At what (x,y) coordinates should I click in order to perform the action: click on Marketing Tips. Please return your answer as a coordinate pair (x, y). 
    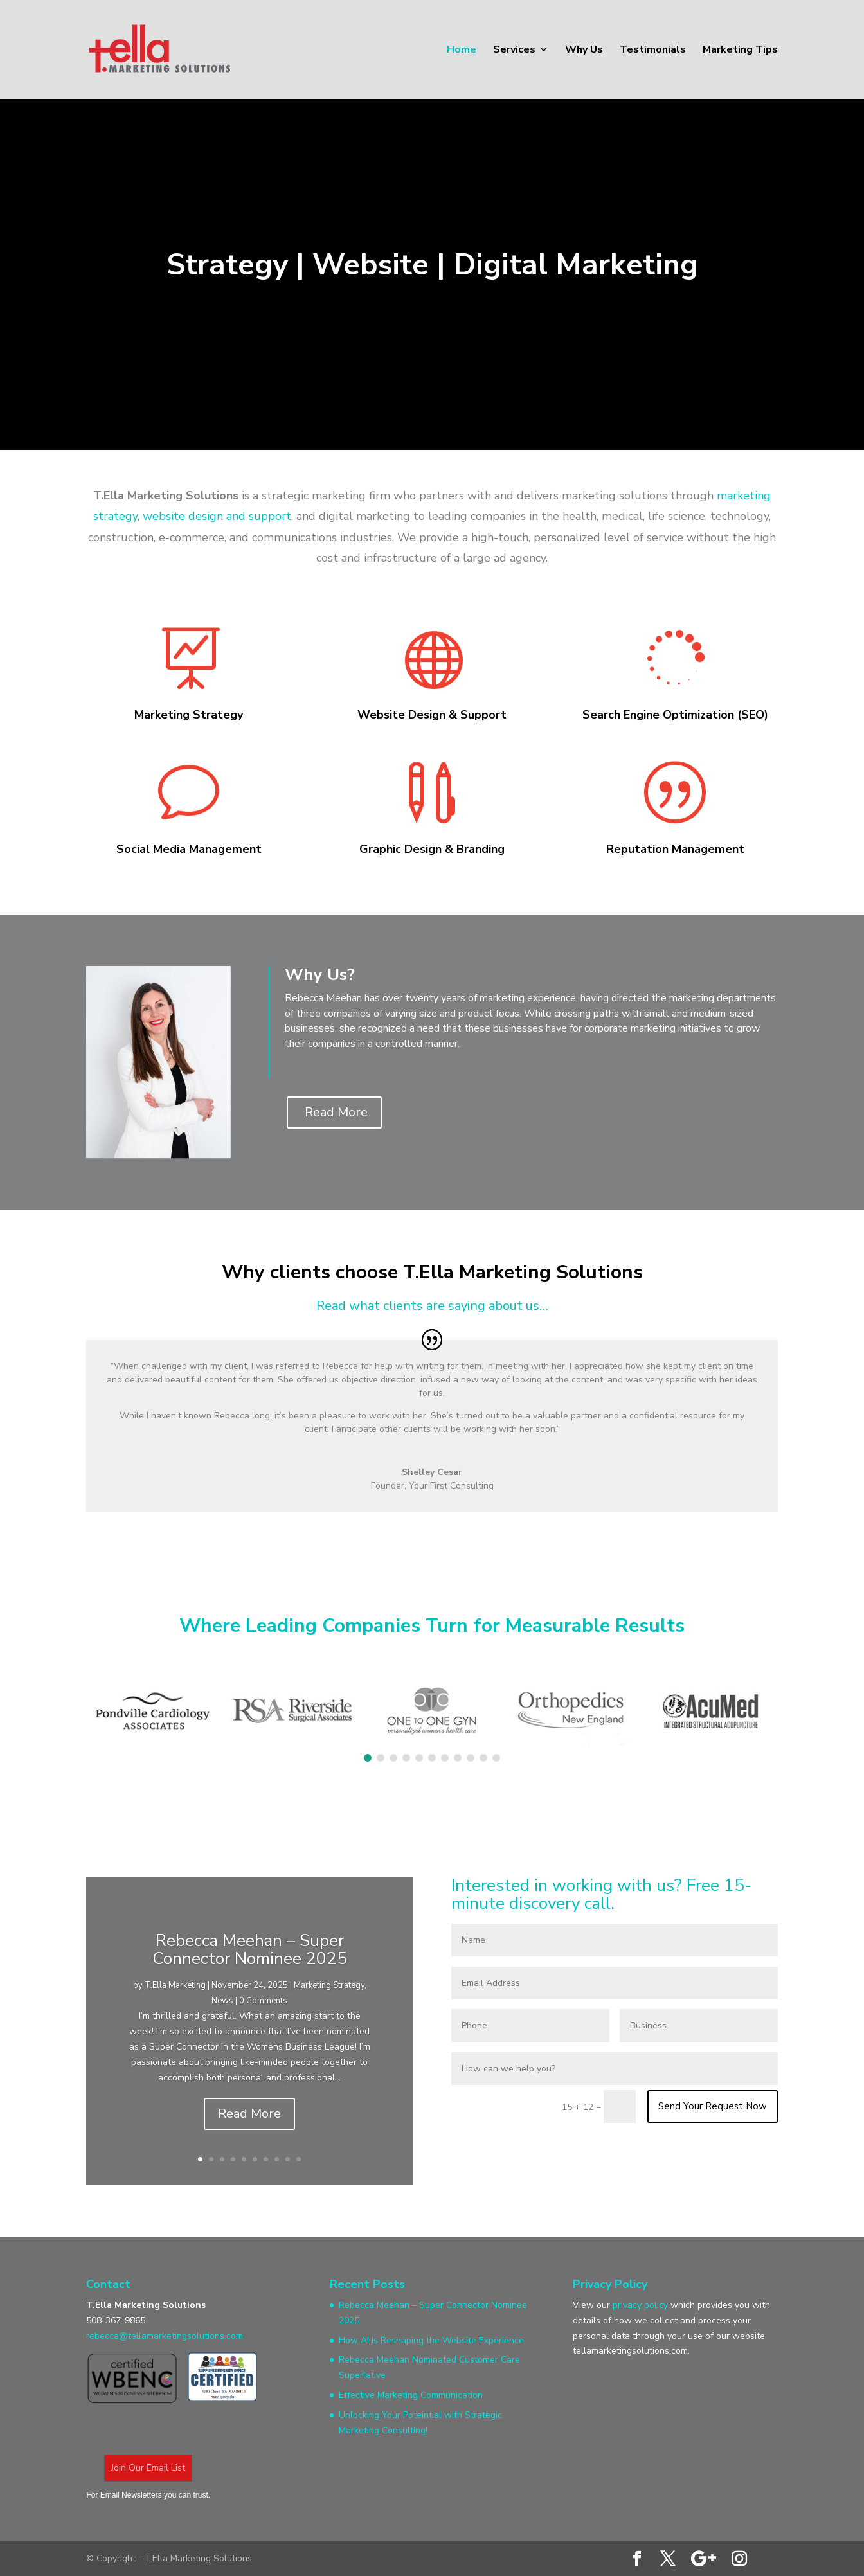
    Looking at the image, I should click on (740, 51).